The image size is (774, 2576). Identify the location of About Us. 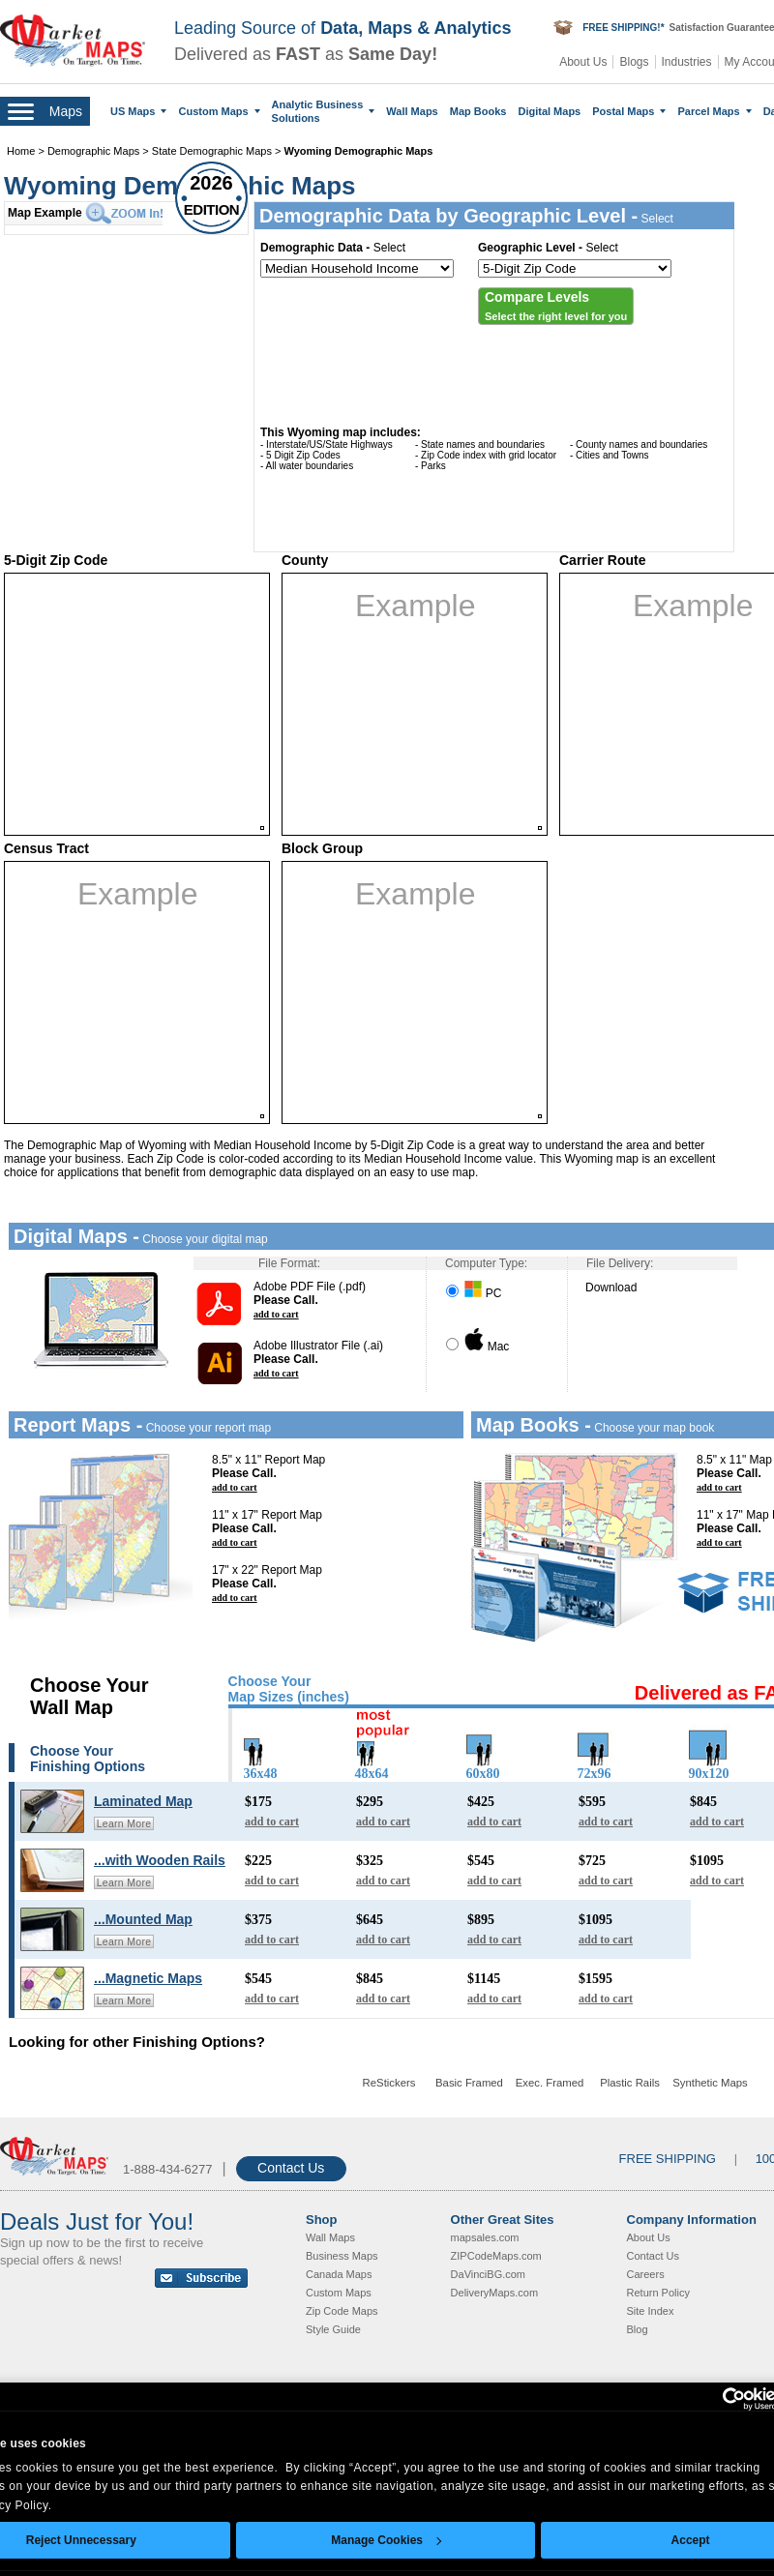
(583, 62).